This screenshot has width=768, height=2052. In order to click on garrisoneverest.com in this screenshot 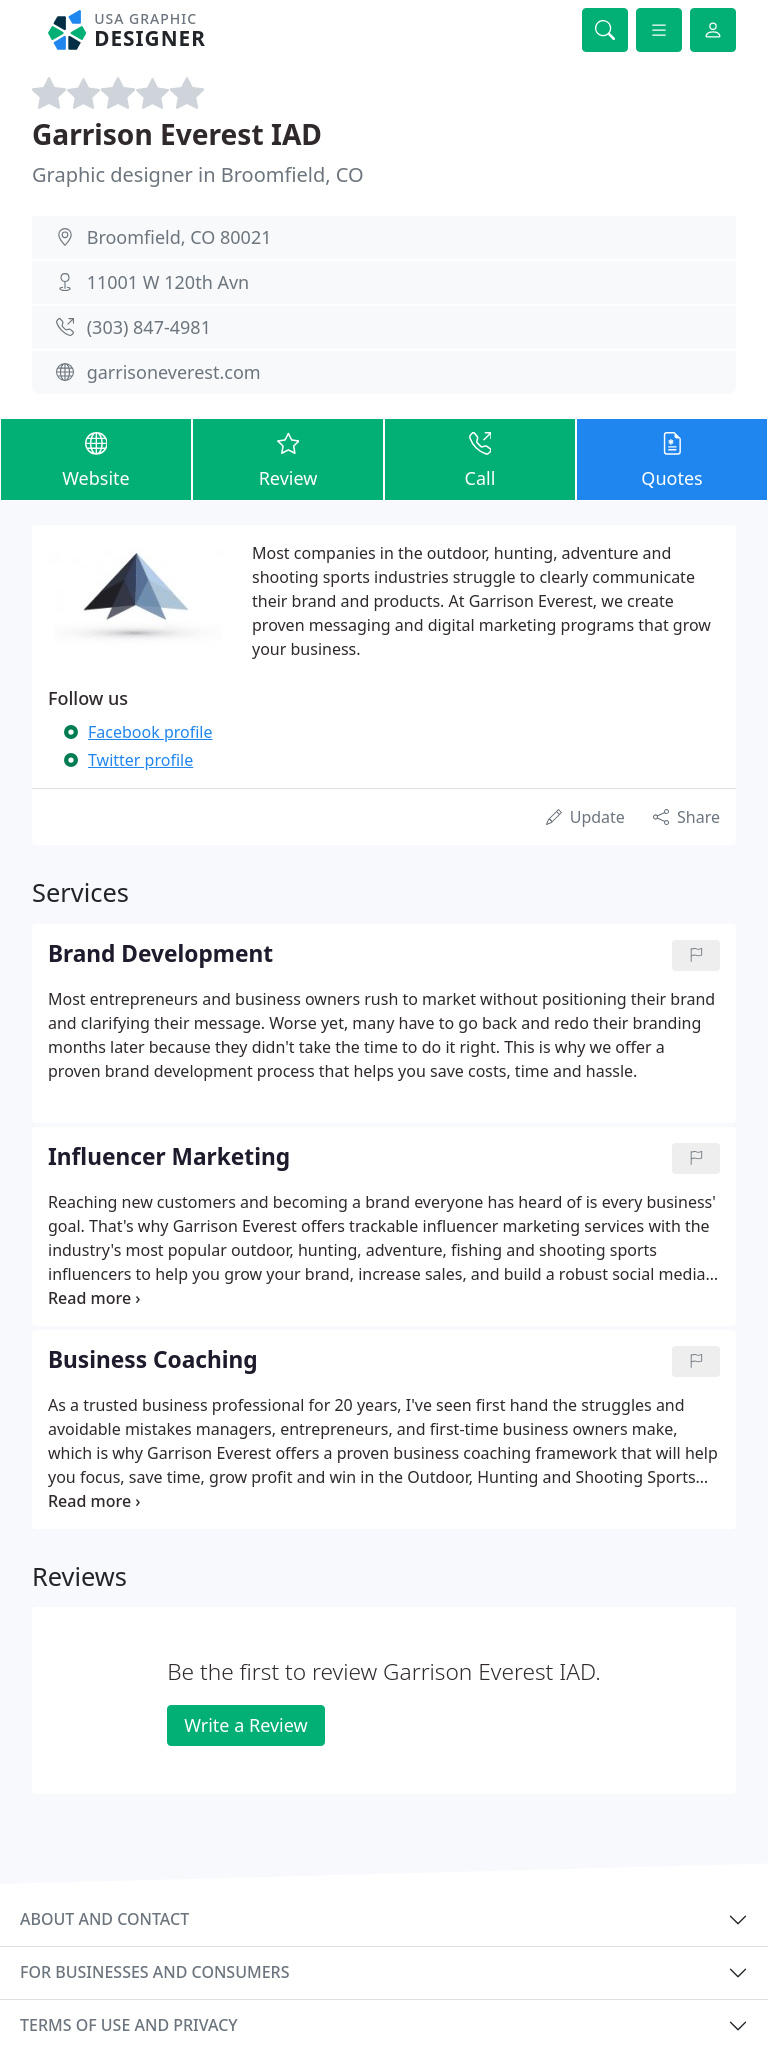, I will do `click(174, 372)`.